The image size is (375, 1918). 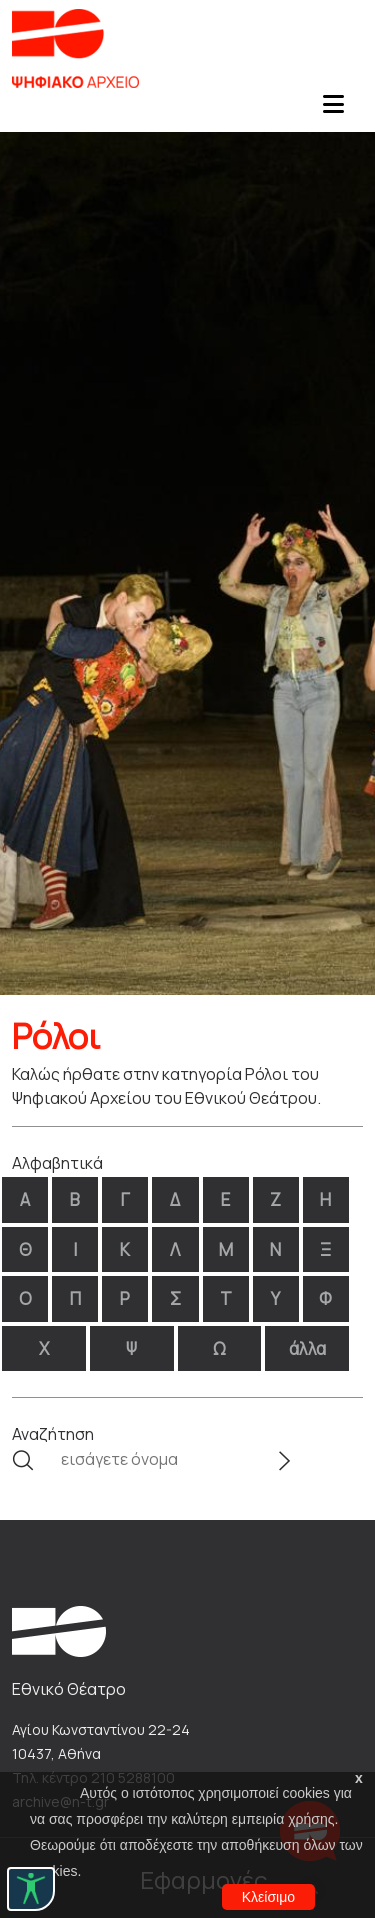 What do you see at coordinates (268, 1897) in the screenshot?
I see `Κλείσιμο` at bounding box center [268, 1897].